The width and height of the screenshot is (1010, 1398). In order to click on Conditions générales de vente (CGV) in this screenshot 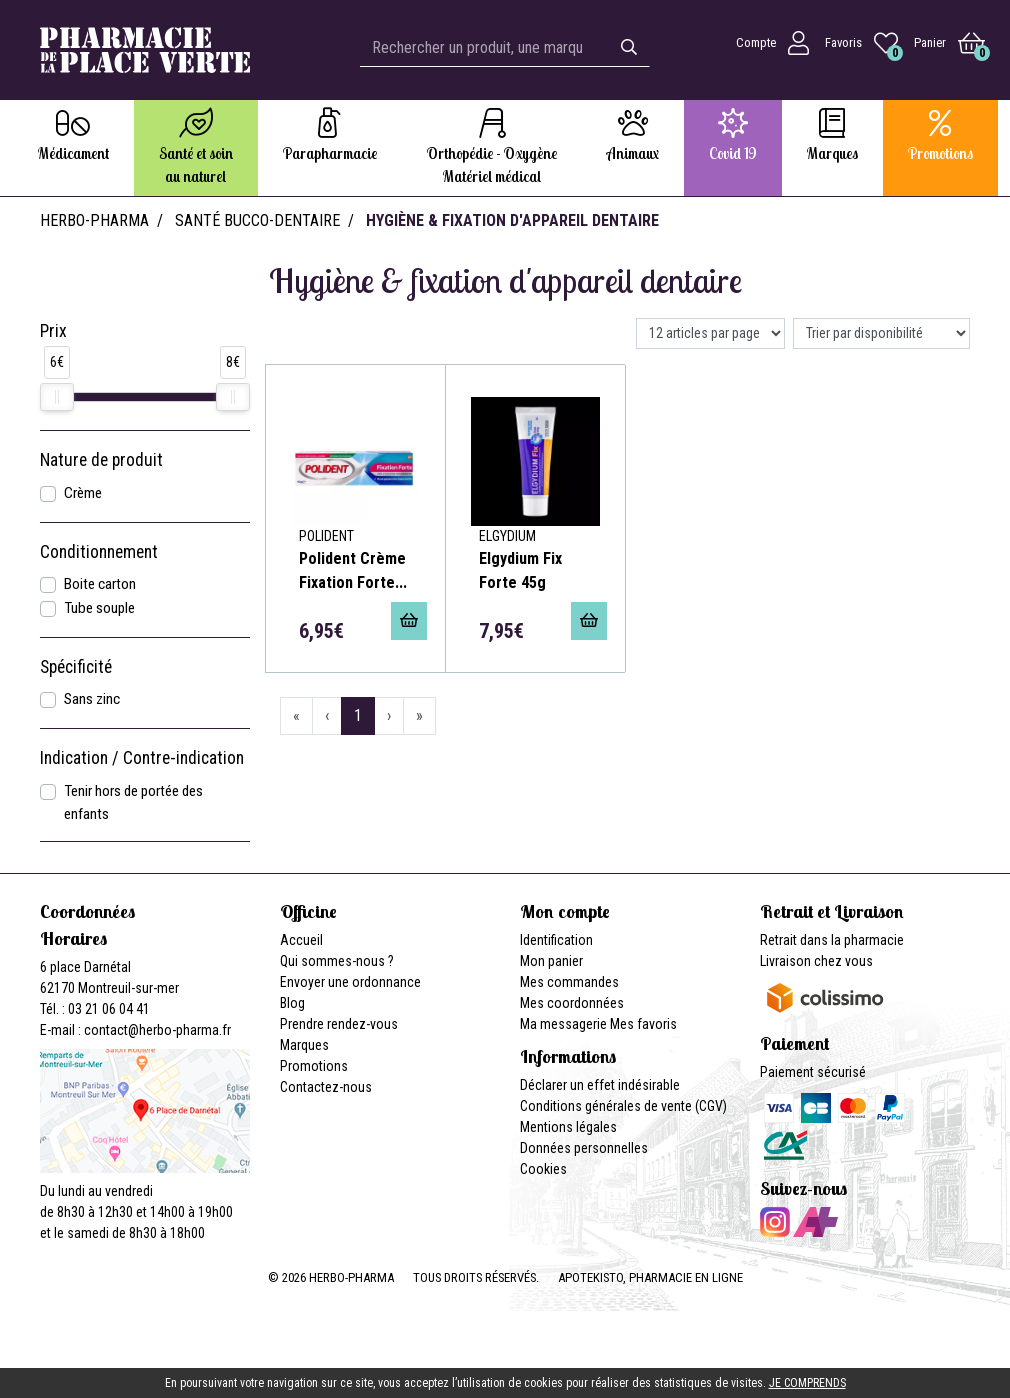, I will do `click(623, 1106)`.